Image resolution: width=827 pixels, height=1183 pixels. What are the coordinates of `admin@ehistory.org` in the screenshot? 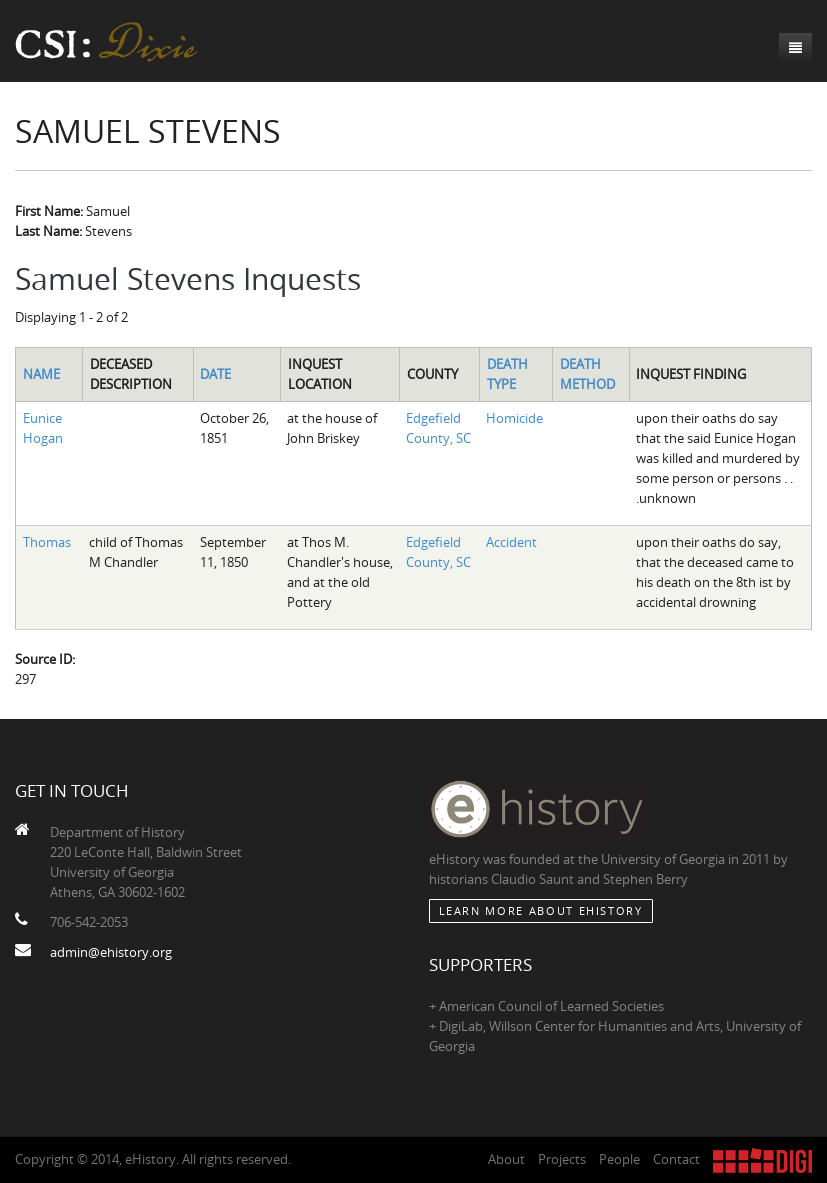 It's located at (111, 952).